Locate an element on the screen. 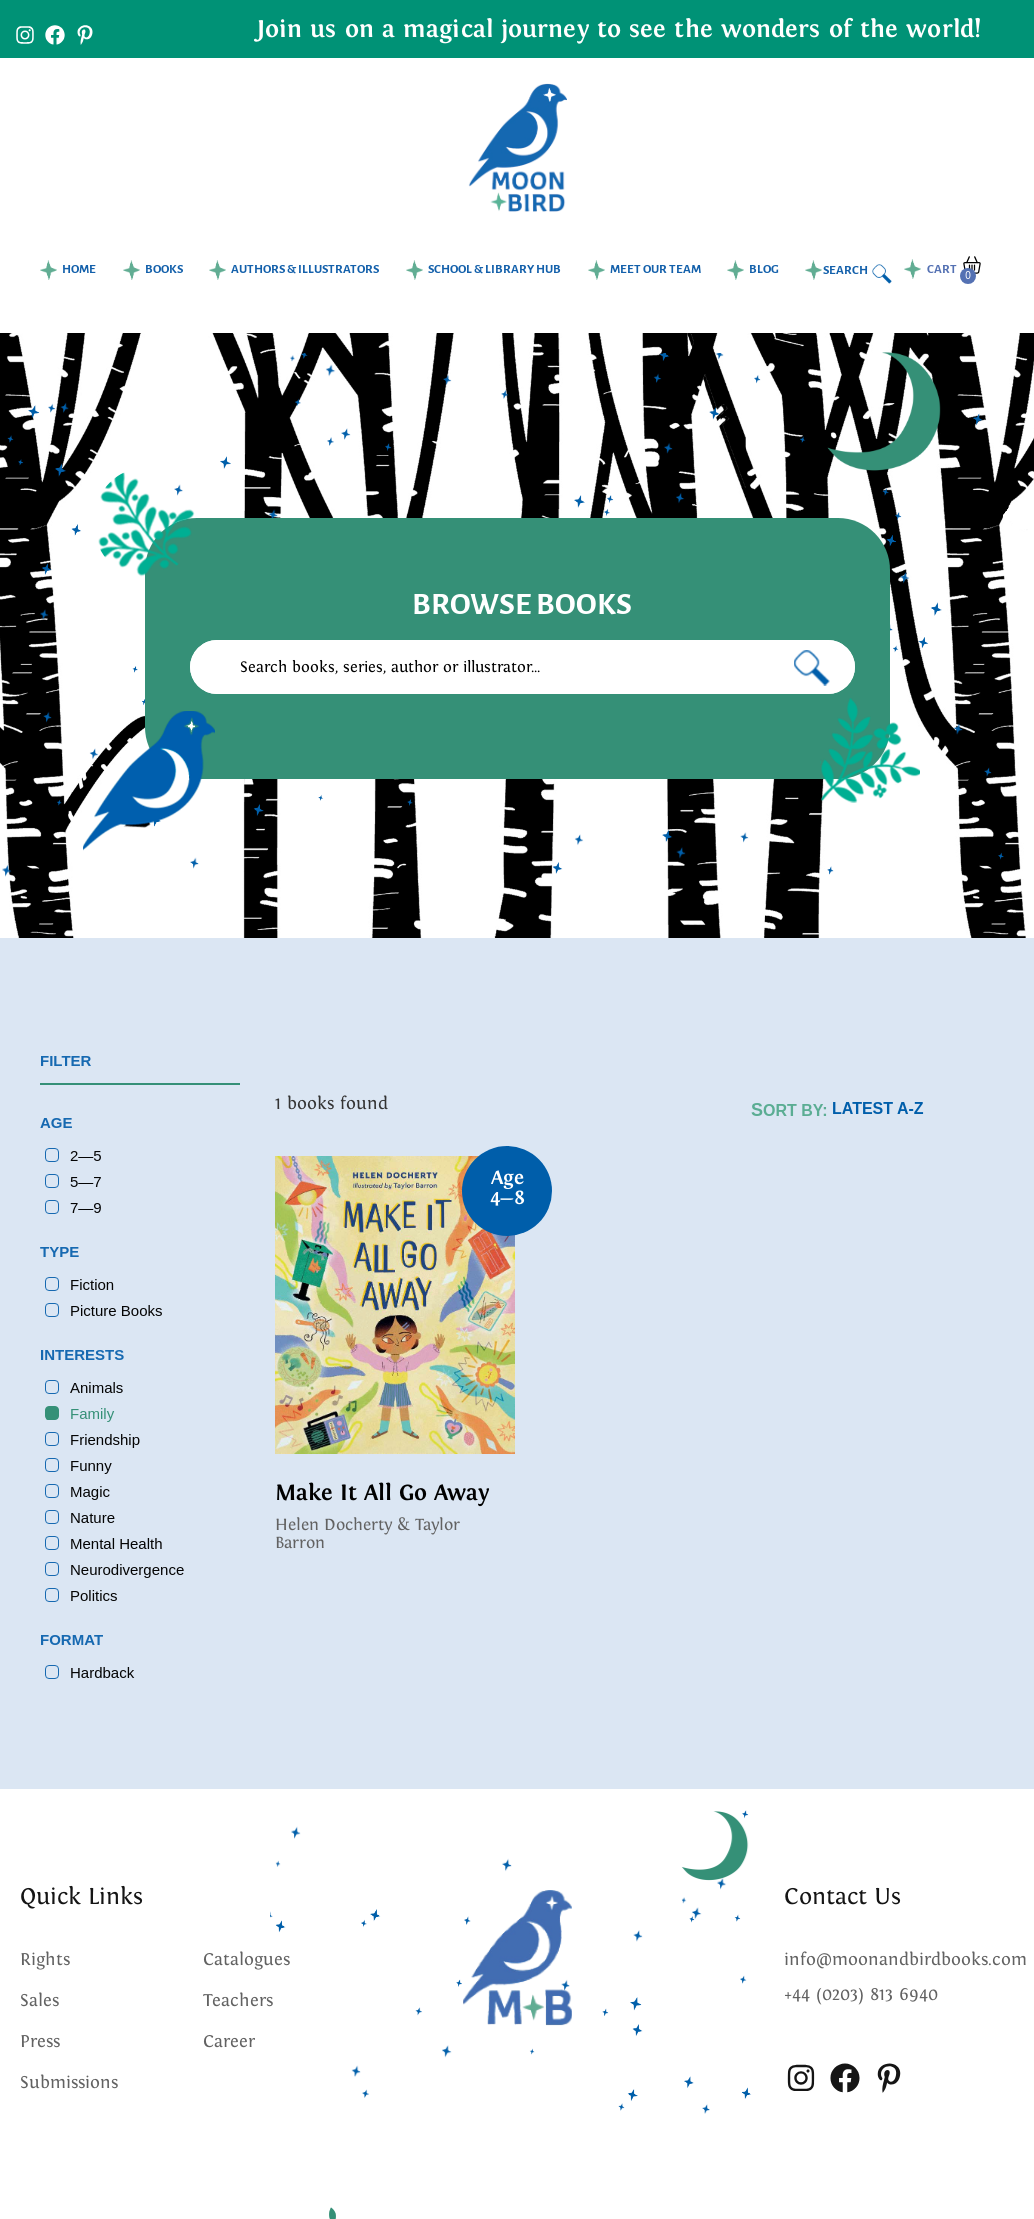 Image resolution: width=1034 pixels, height=2219 pixels. Home is located at coordinates (79, 269).